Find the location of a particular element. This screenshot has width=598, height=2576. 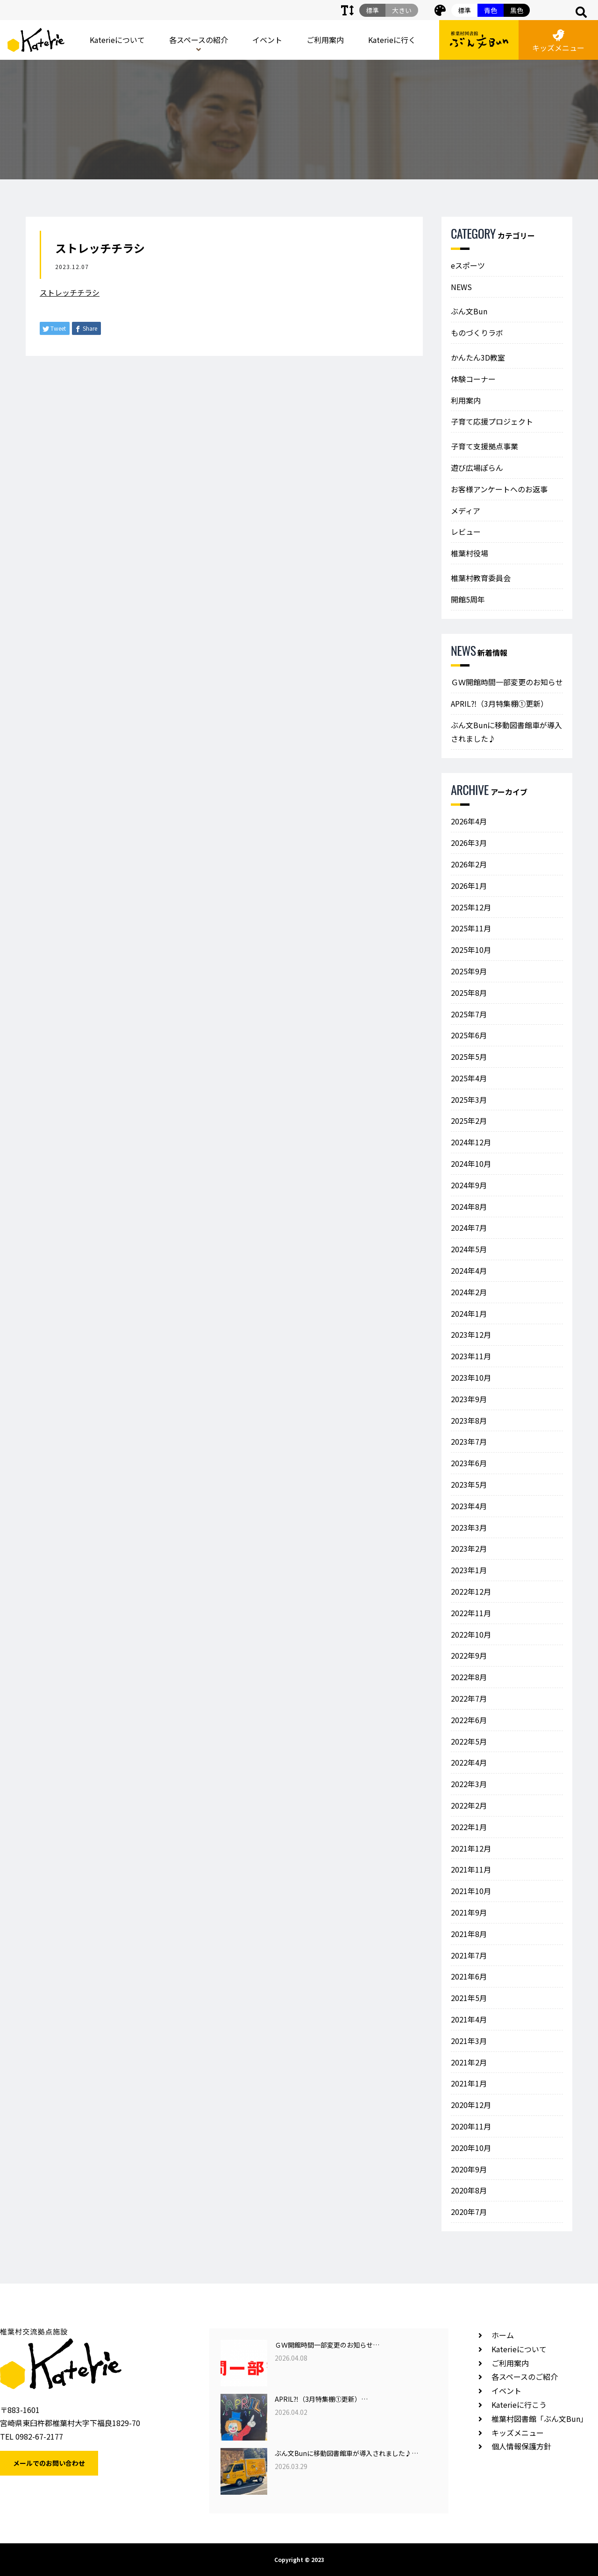

Katerieに行く is located at coordinates (392, 39).